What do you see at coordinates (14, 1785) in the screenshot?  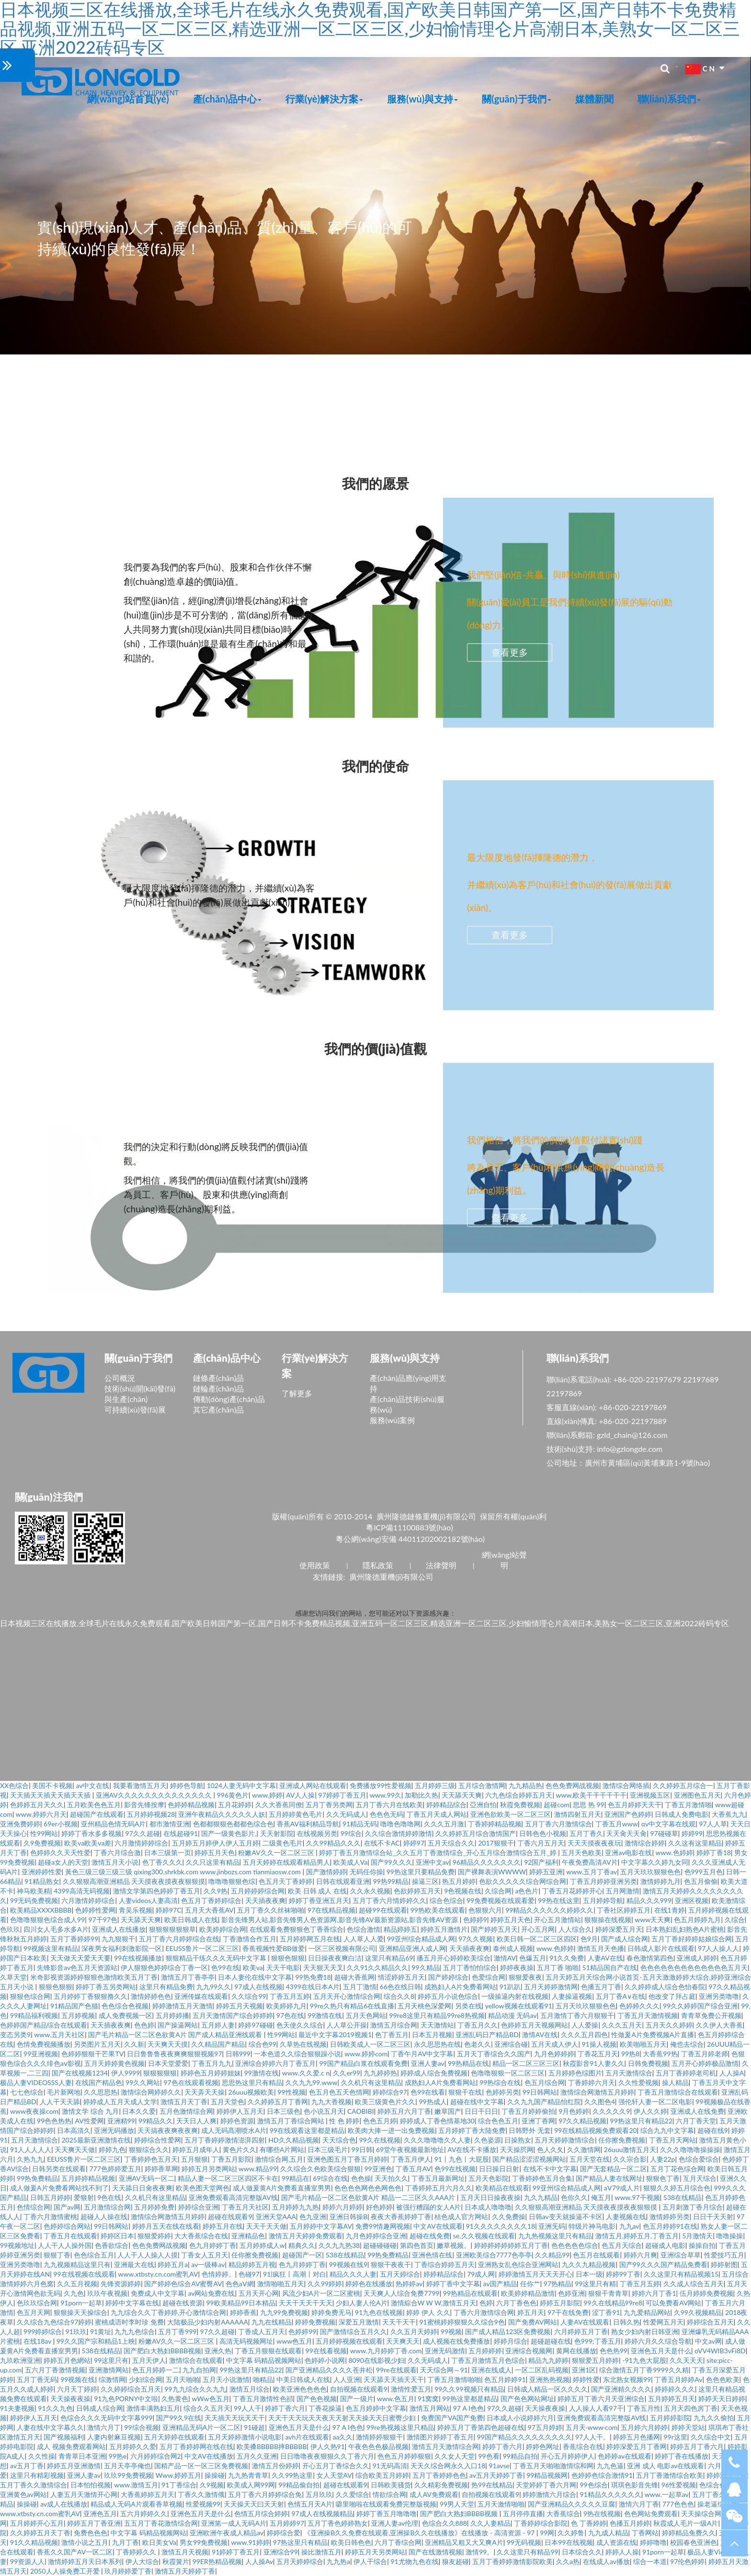 I see `XX色综合` at bounding box center [14, 1785].